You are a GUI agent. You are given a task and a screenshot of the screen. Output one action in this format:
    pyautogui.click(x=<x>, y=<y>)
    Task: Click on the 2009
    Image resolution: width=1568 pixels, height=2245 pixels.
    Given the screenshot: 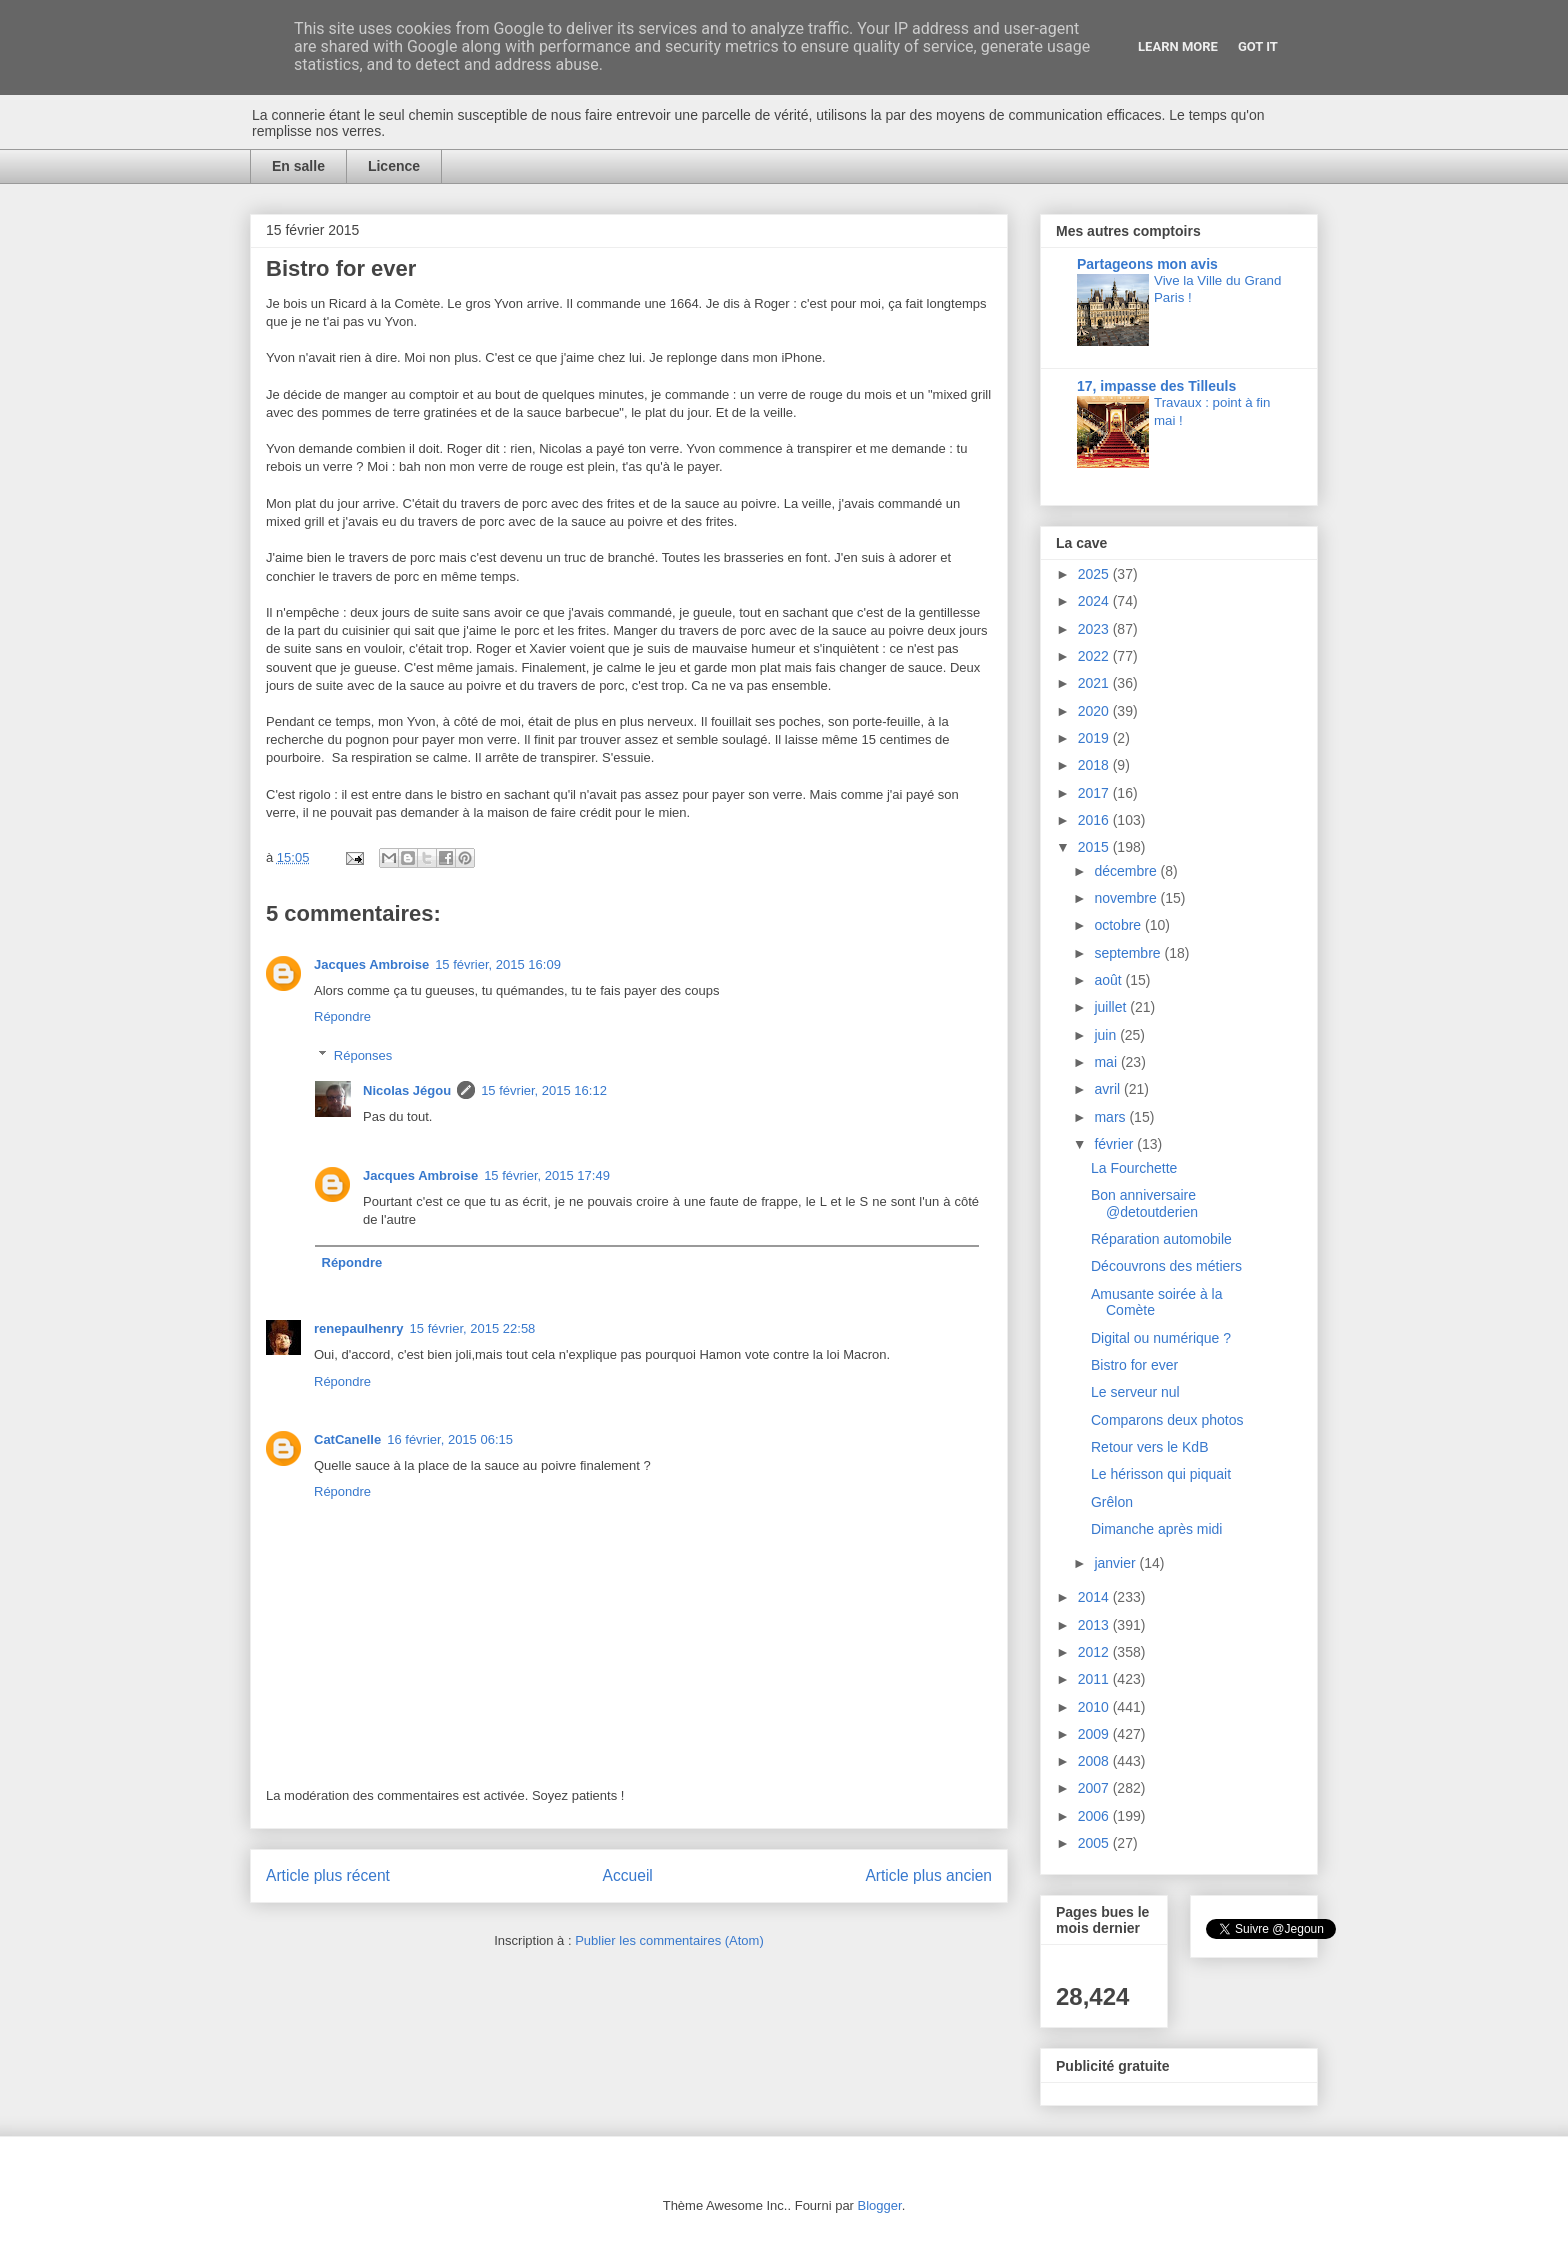 What is the action you would take?
    pyautogui.click(x=1095, y=1734)
    